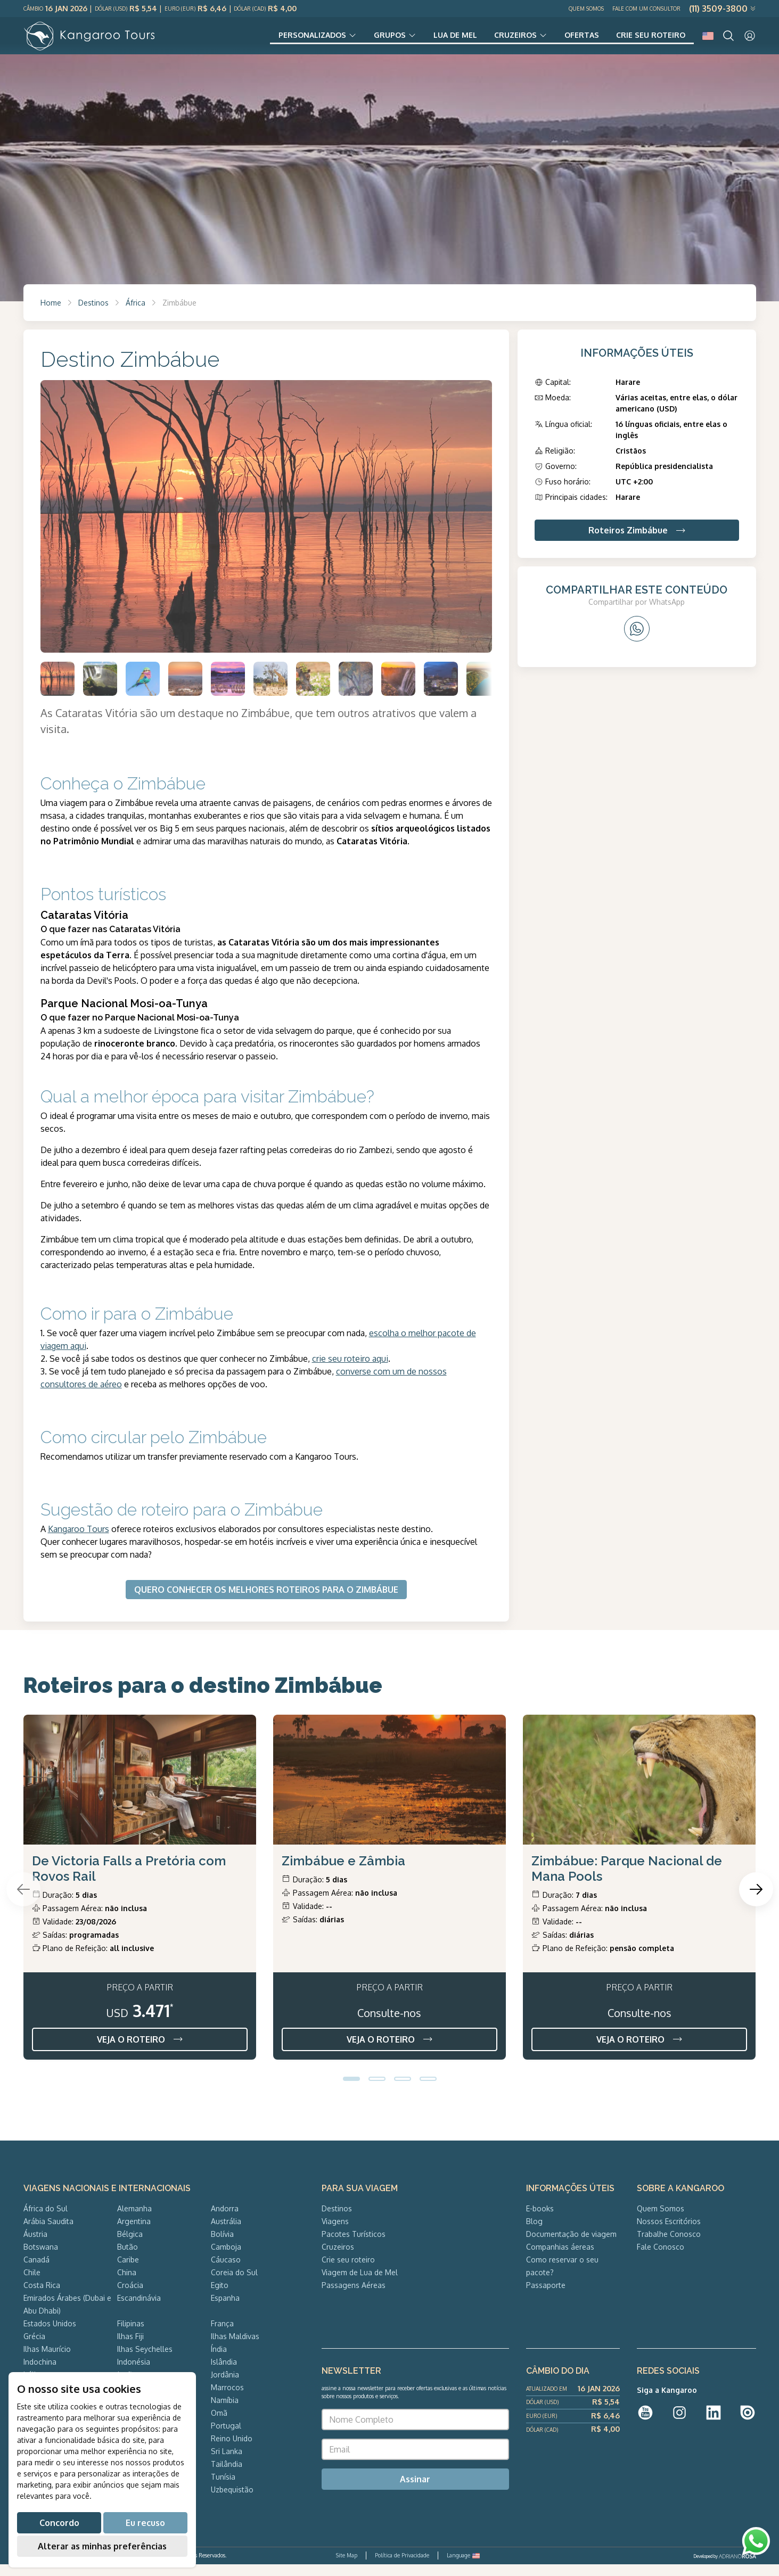 The height and width of the screenshot is (2576, 779). What do you see at coordinates (646, 8) in the screenshot?
I see `Fale com um Consultor` at bounding box center [646, 8].